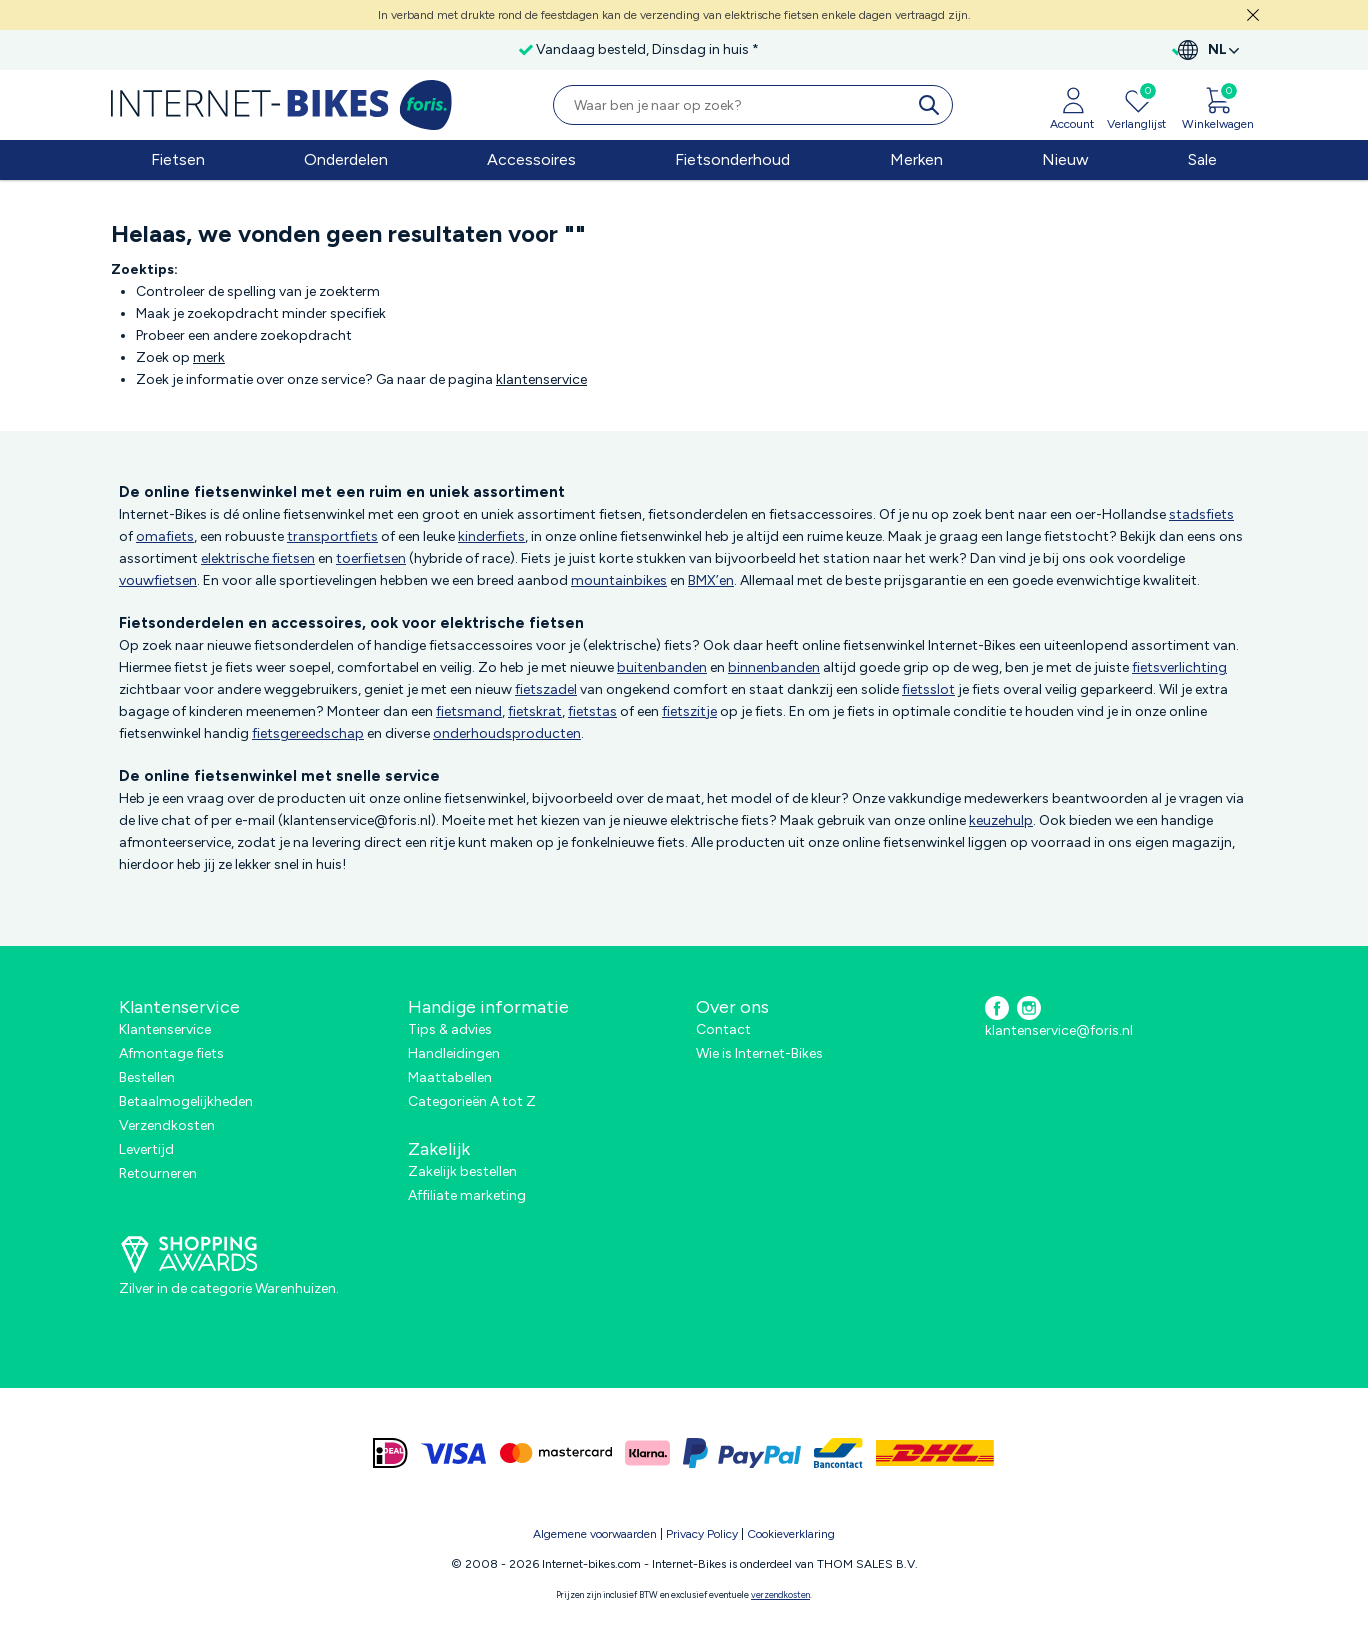 The image size is (1368, 1650). What do you see at coordinates (146, 1149) in the screenshot?
I see `Levertijd` at bounding box center [146, 1149].